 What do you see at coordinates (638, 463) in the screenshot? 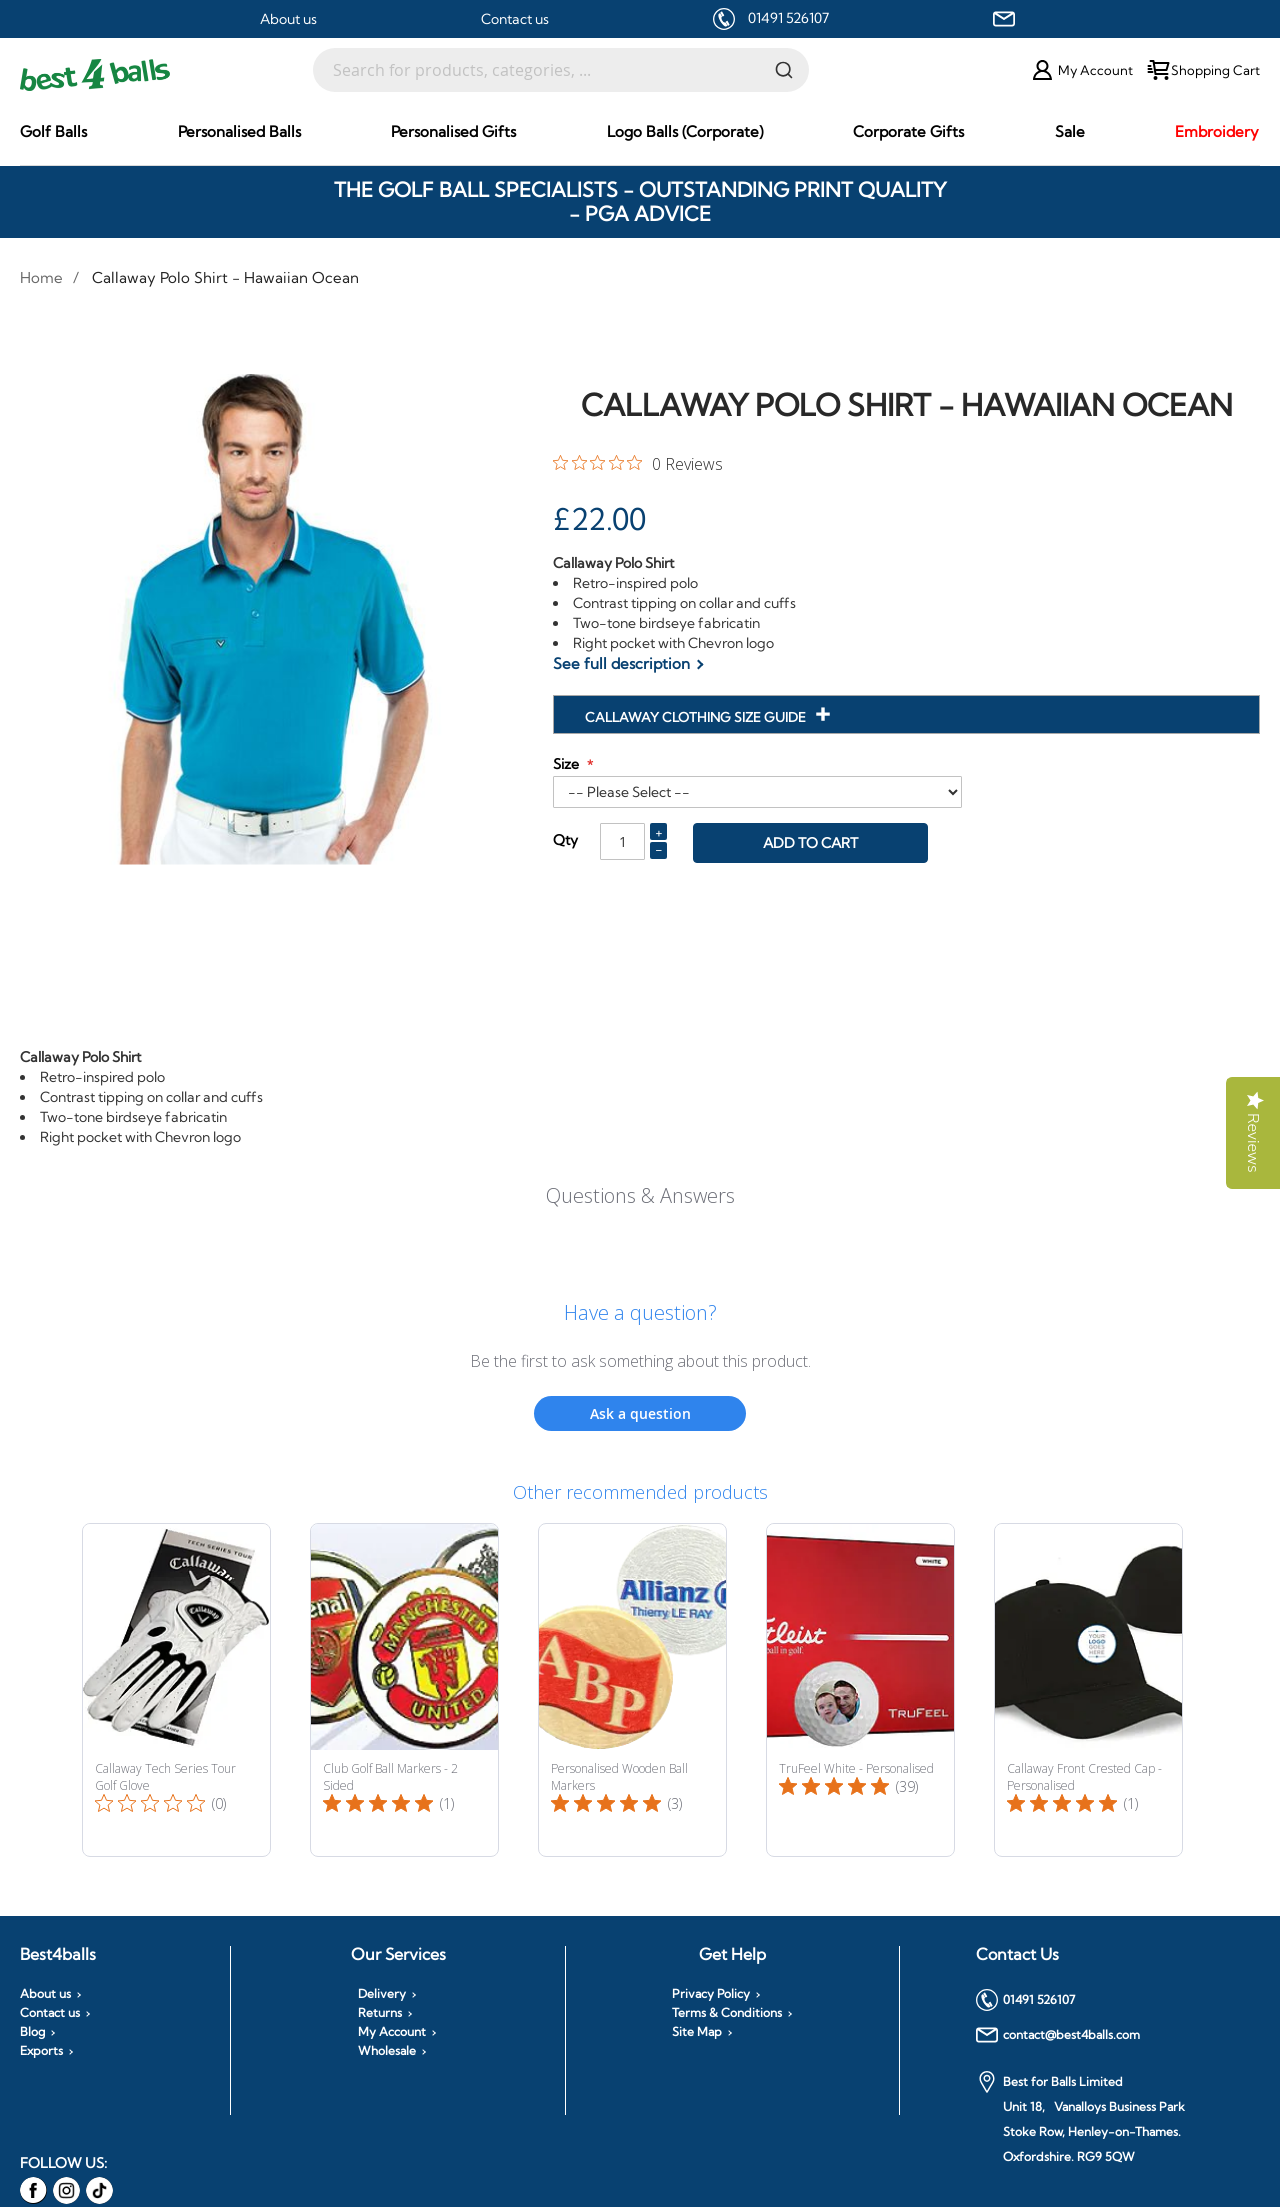
I see `[0 out 5 stars rating in total 0 reviews. Jump to reviews.]` at bounding box center [638, 463].